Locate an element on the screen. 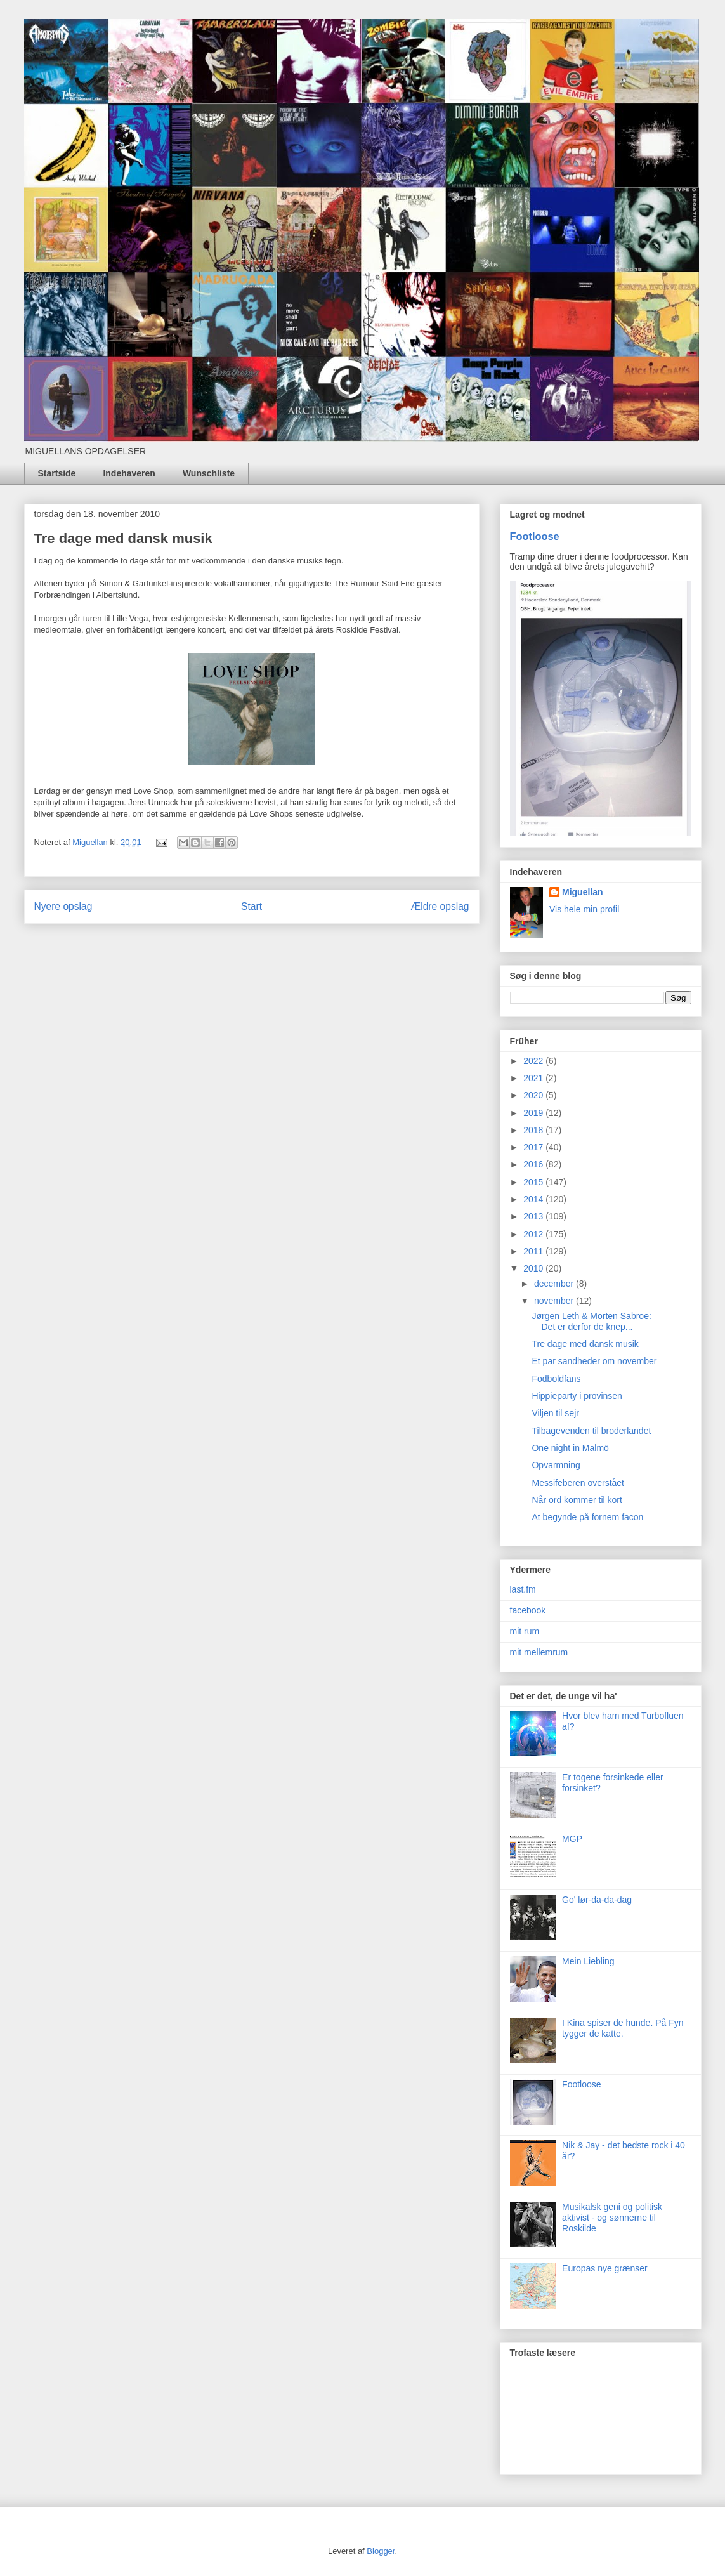 This screenshot has width=725, height=2576. Mein Liebling is located at coordinates (588, 1961).